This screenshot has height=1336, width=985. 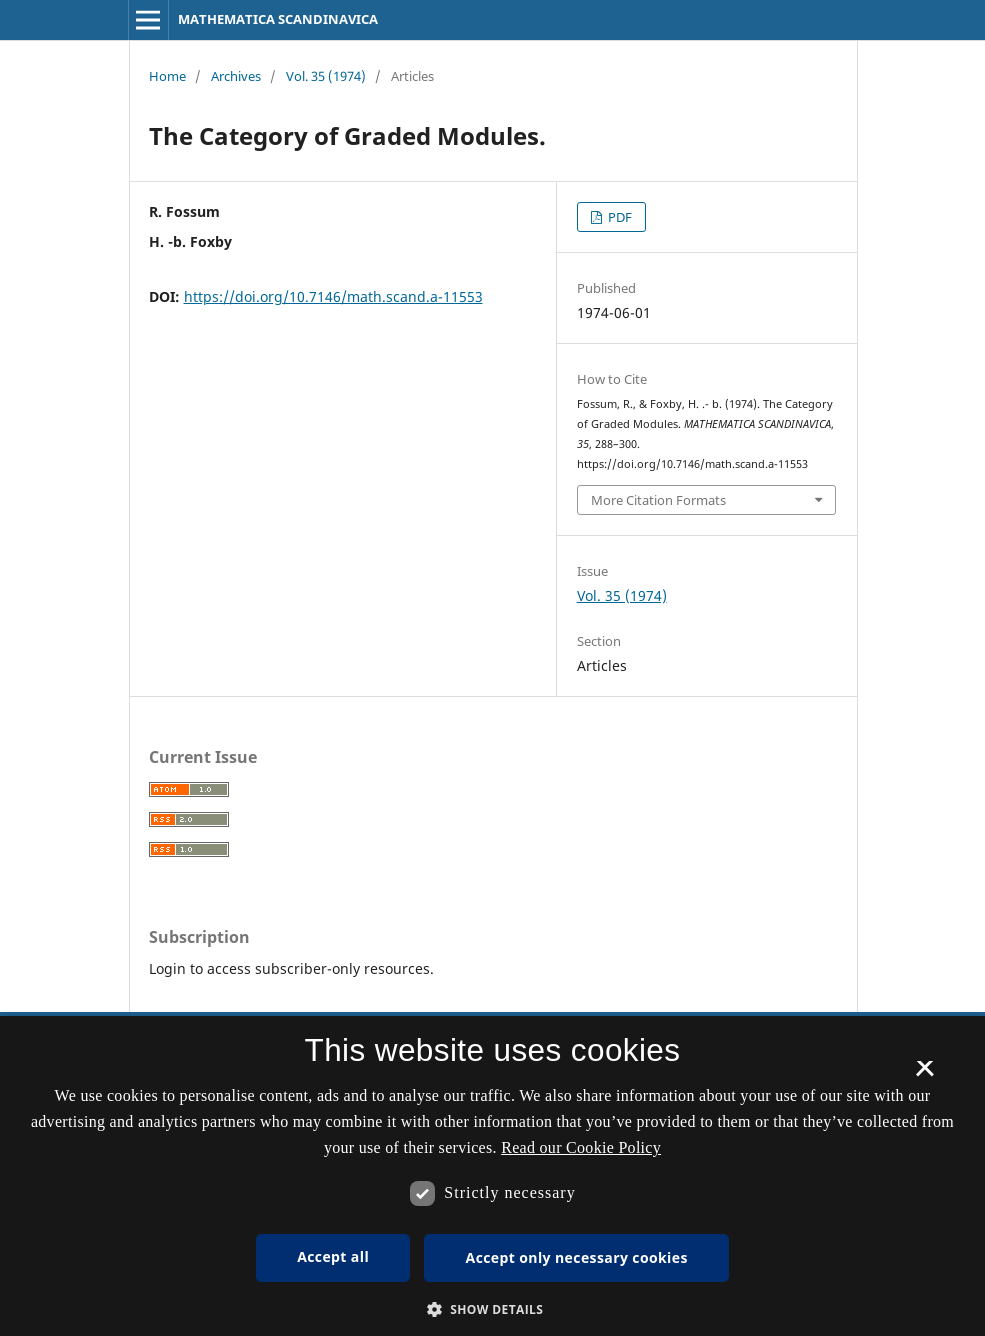 I want to click on × [button], so click(x=924, y=1075).